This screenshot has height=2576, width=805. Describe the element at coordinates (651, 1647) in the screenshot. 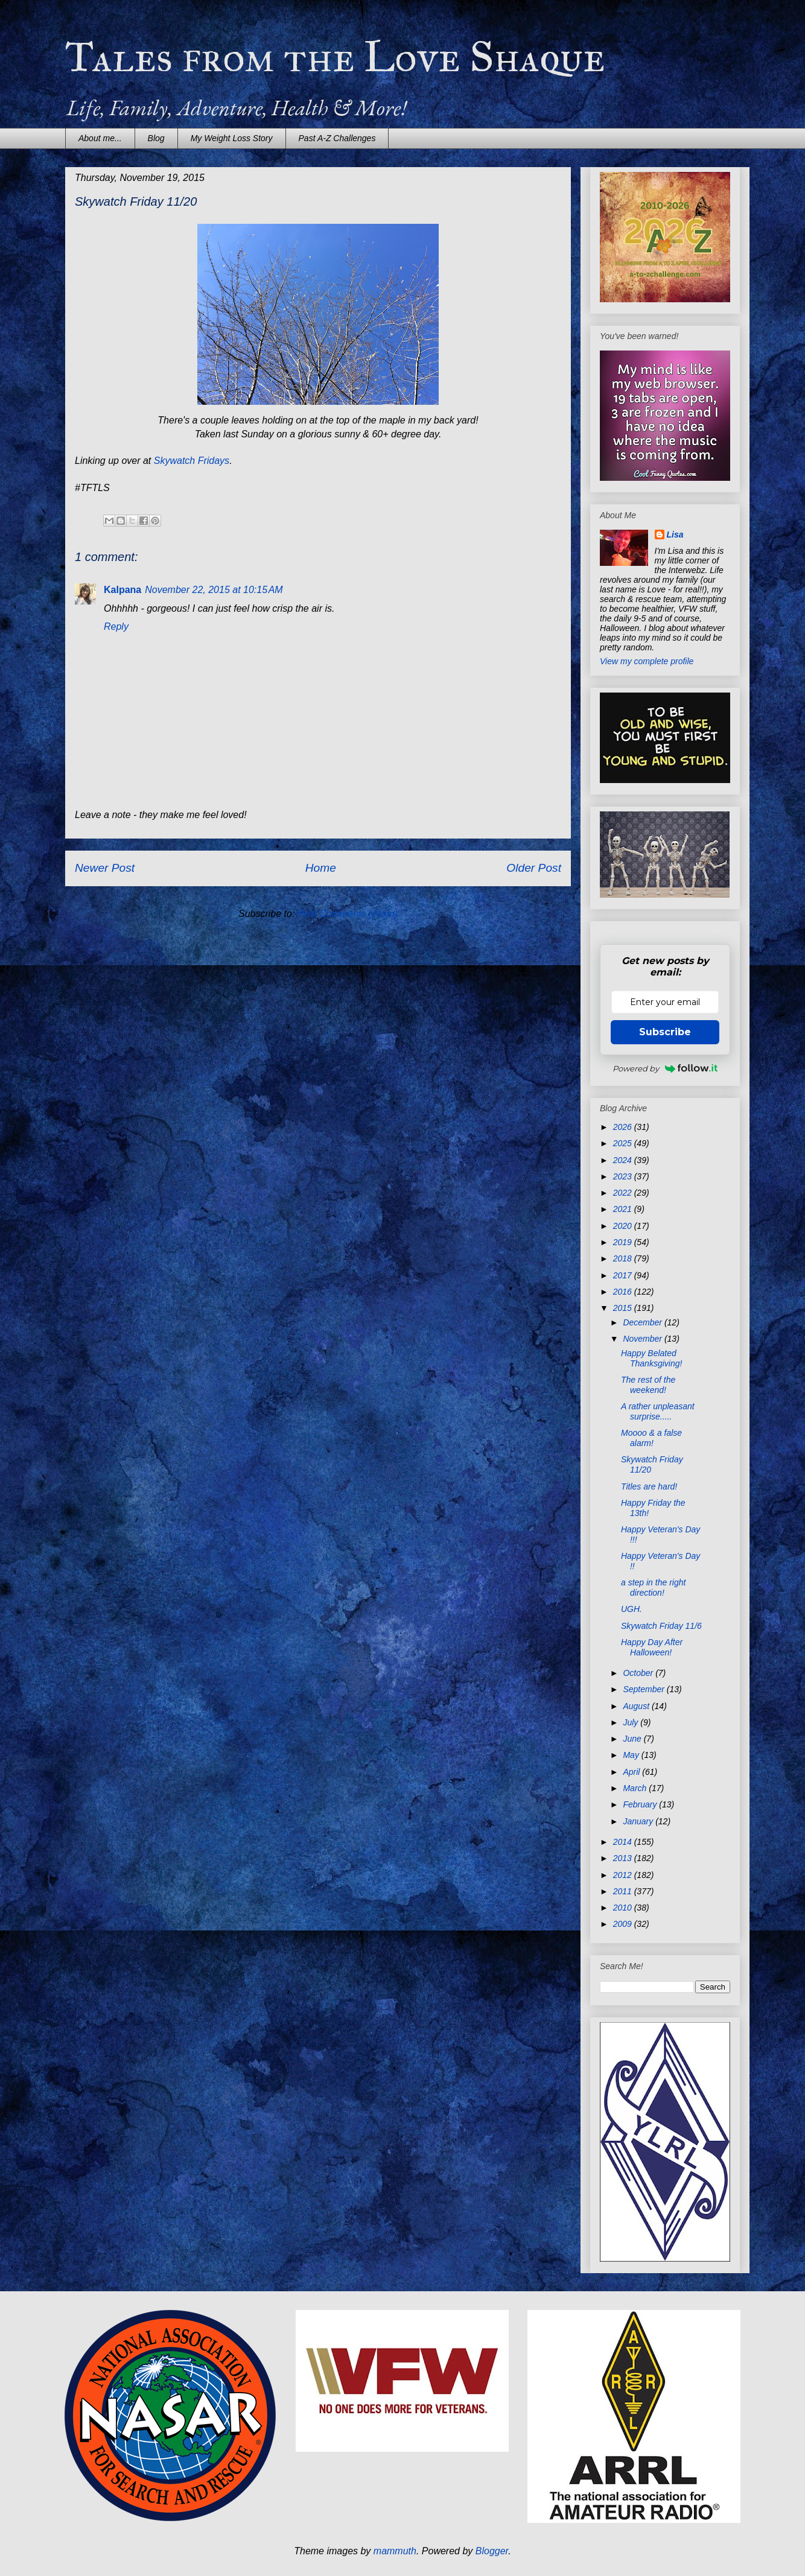

I see `Happy Day After Halloween!` at that location.